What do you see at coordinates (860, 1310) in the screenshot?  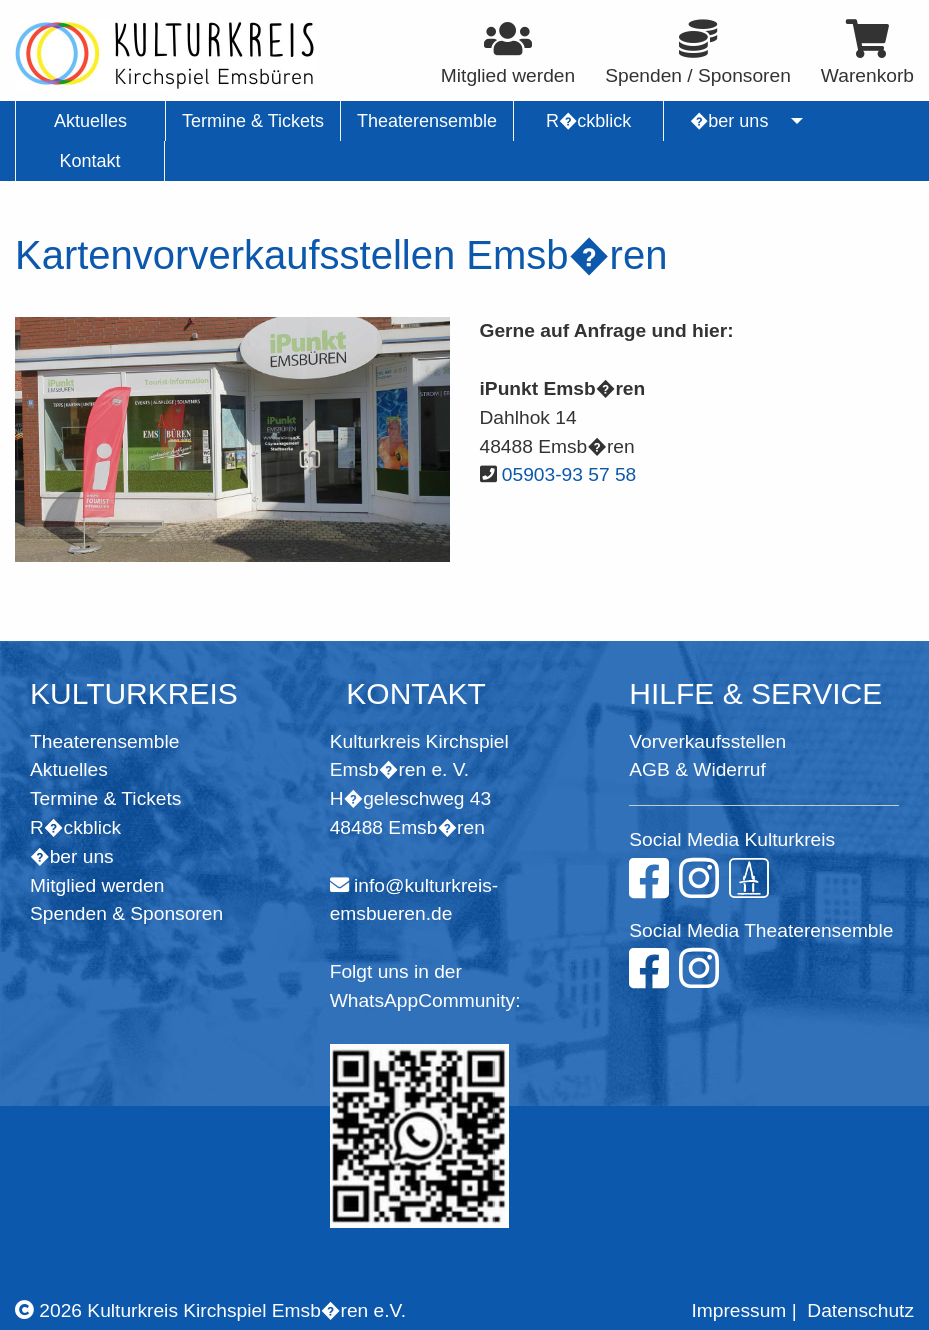 I see `Datenschutz` at bounding box center [860, 1310].